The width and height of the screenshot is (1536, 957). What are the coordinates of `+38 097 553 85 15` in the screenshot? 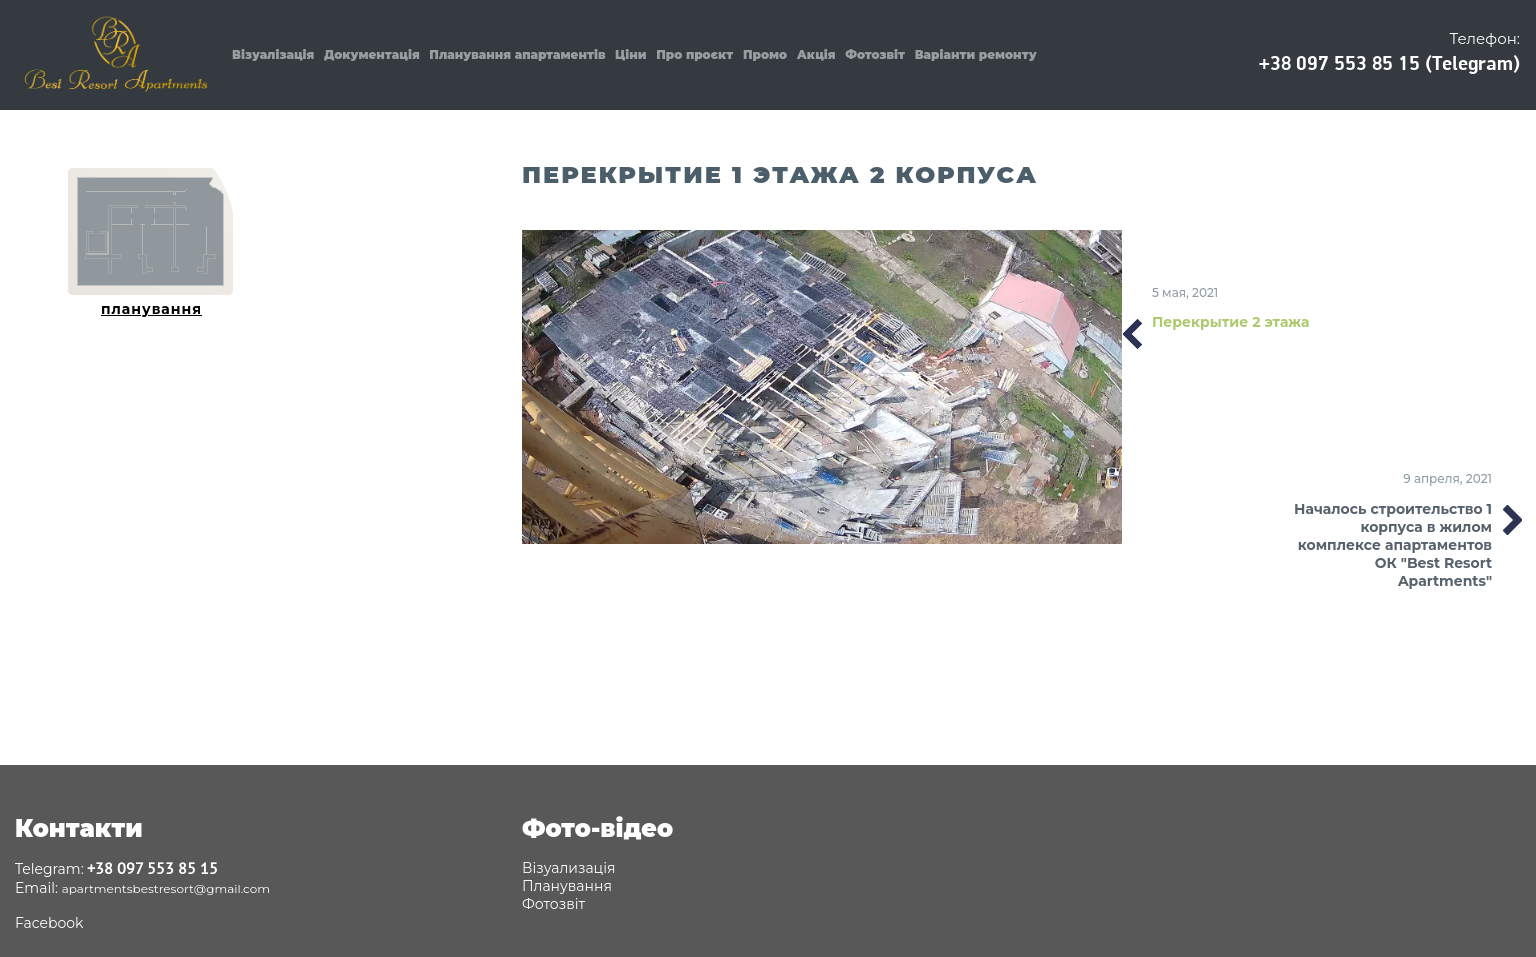 It's located at (152, 868).